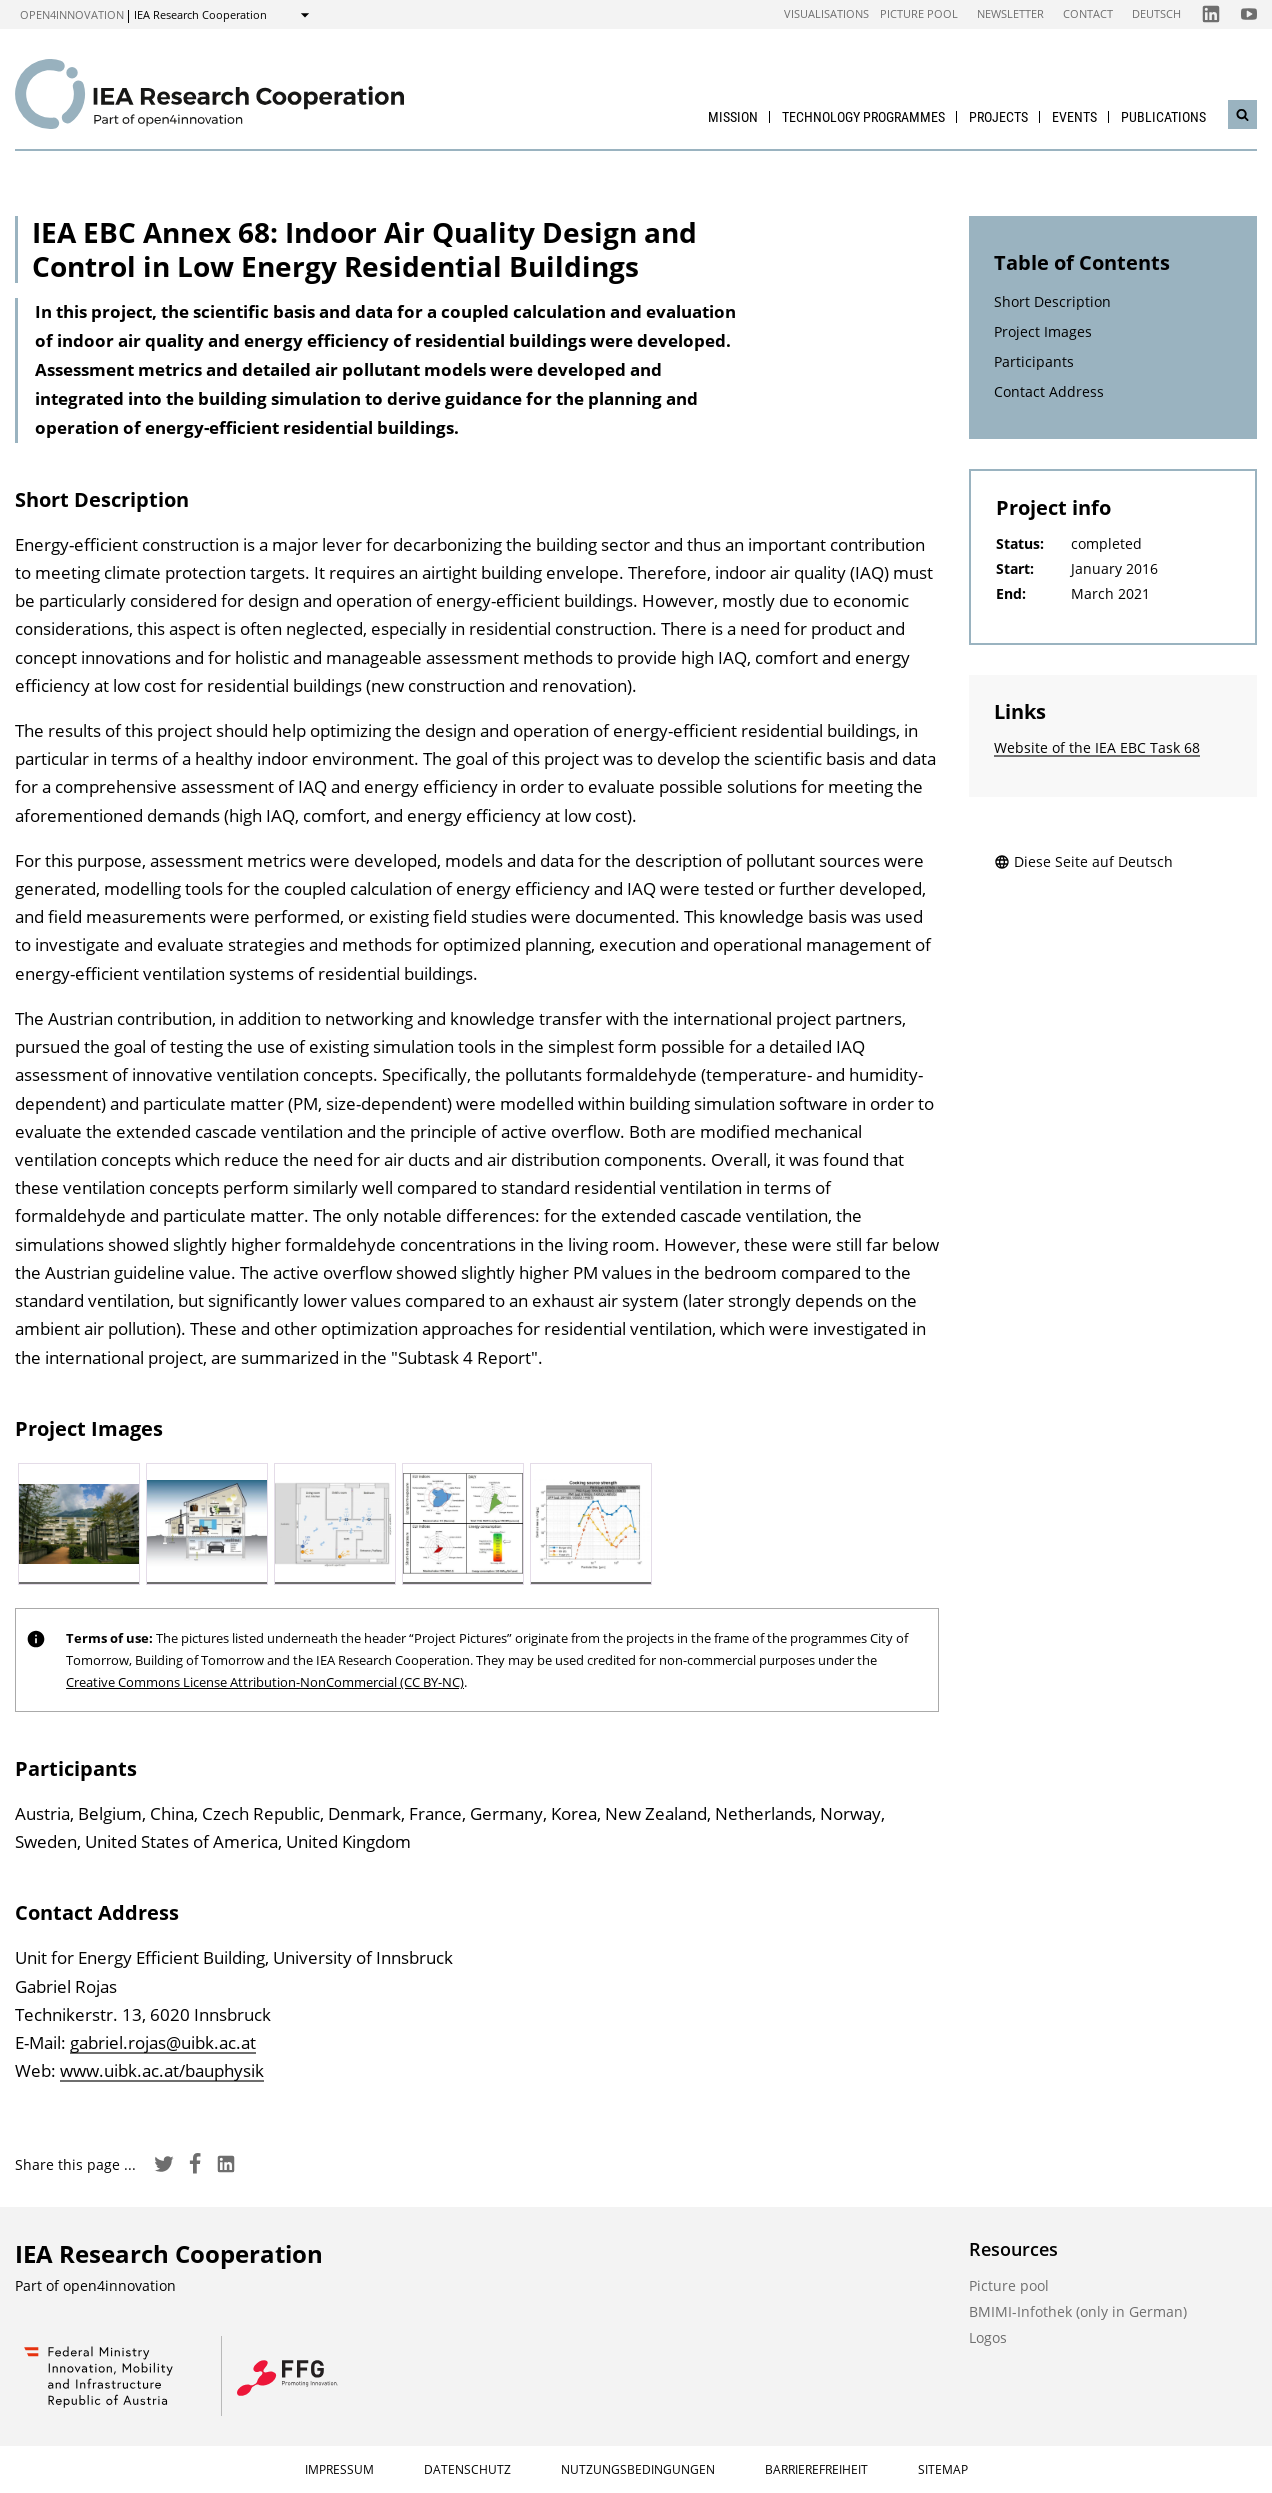  Describe the element at coordinates (1034, 361) in the screenshot. I see `Participants` at that location.